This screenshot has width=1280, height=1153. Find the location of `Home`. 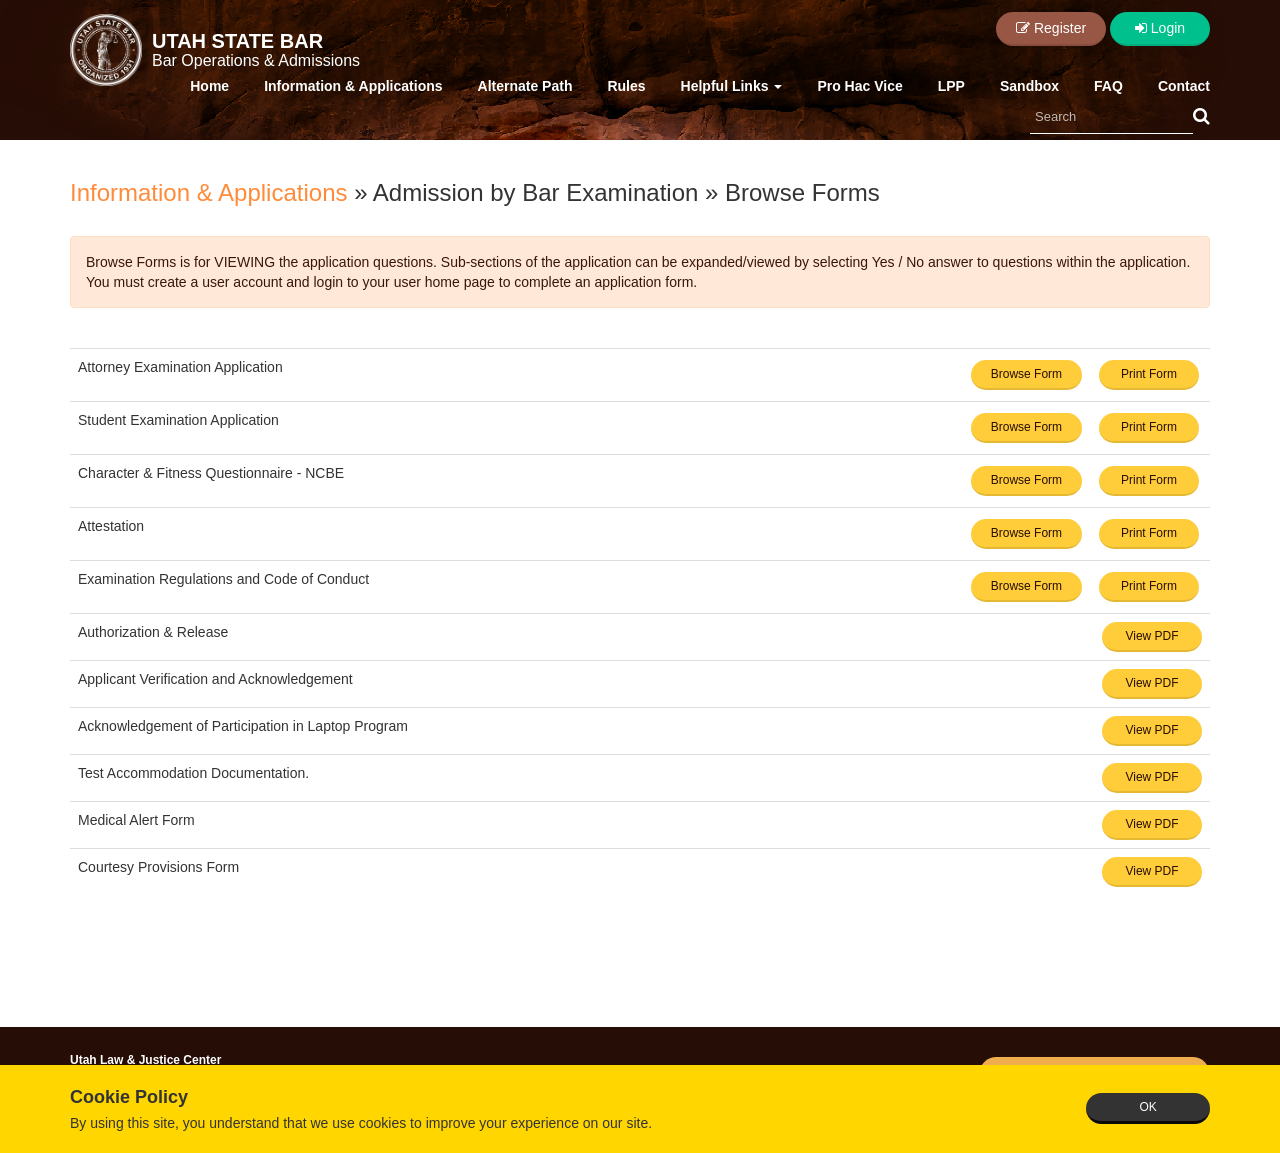

Home is located at coordinates (209, 86).